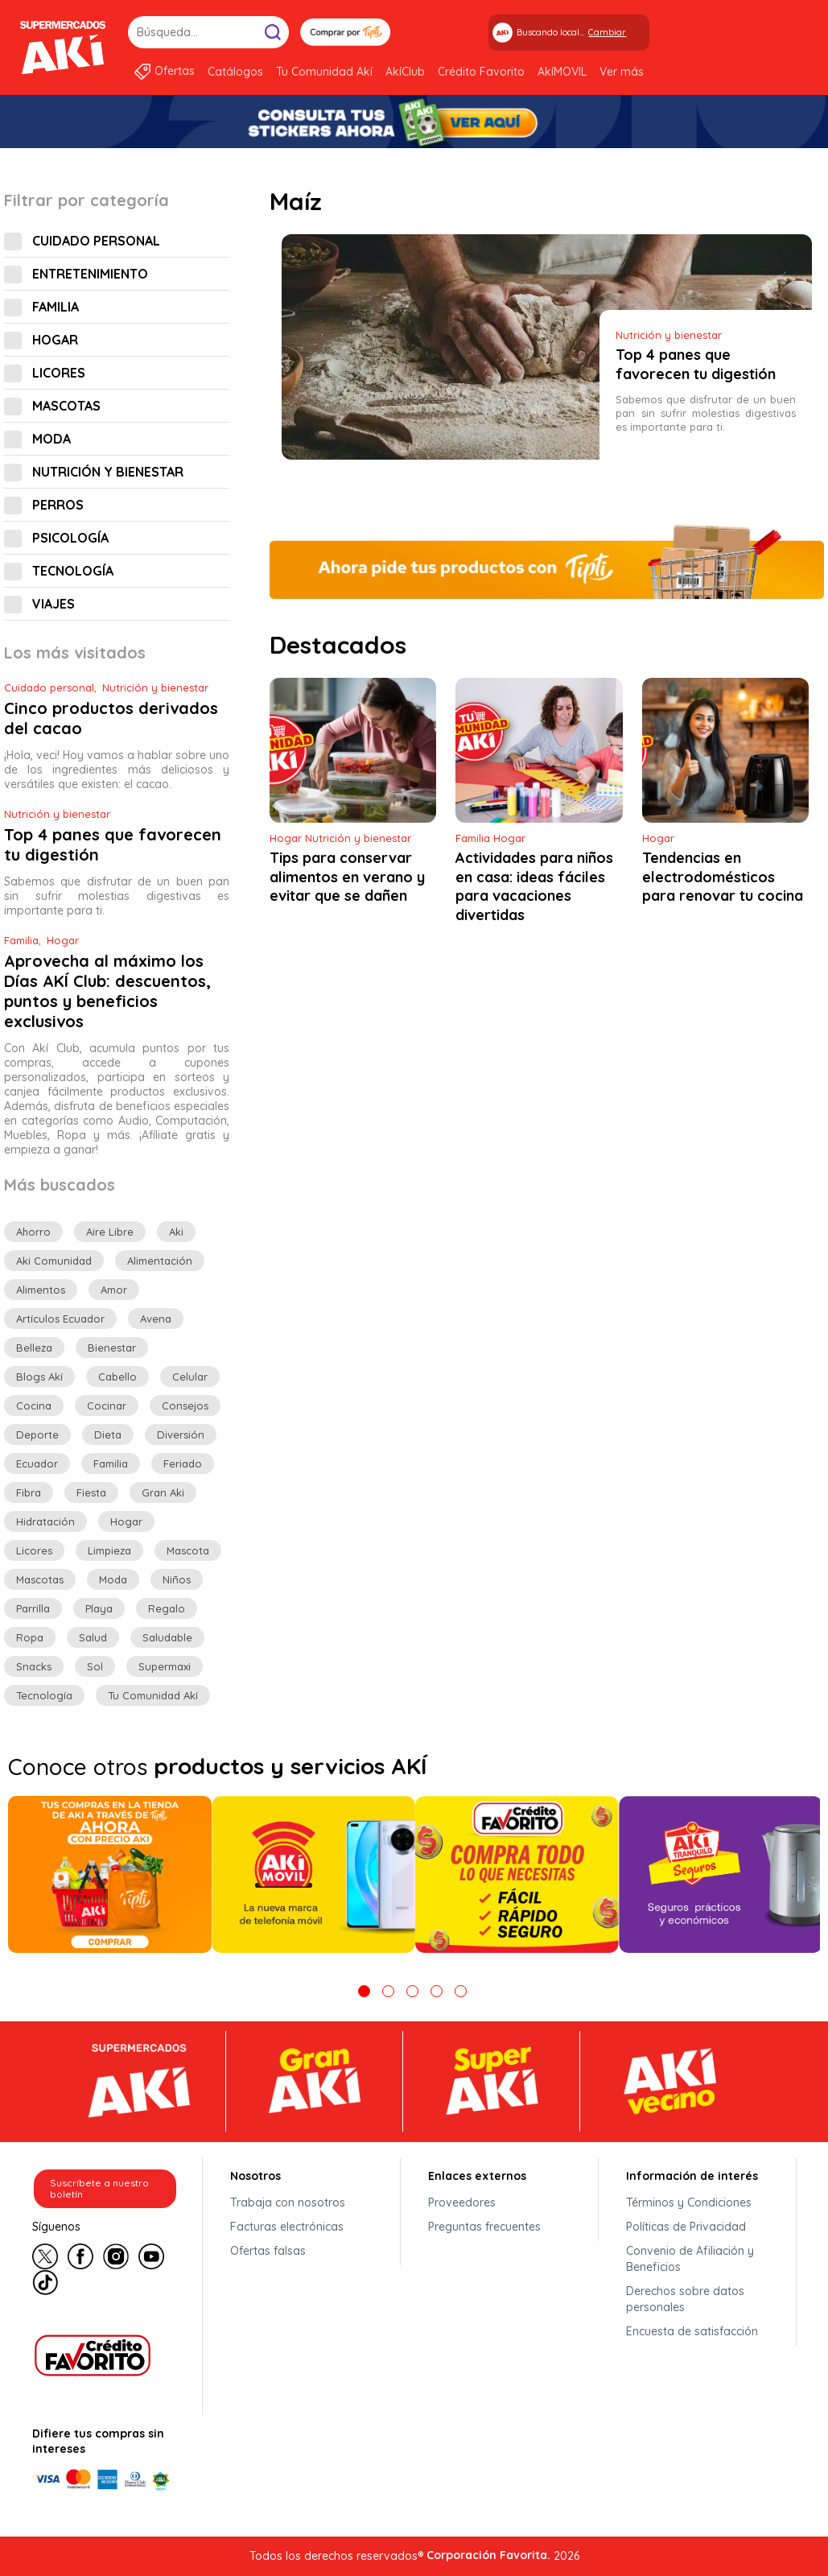 The image size is (828, 2576). I want to click on avena [avena (3 elementos)], so click(155, 1318).